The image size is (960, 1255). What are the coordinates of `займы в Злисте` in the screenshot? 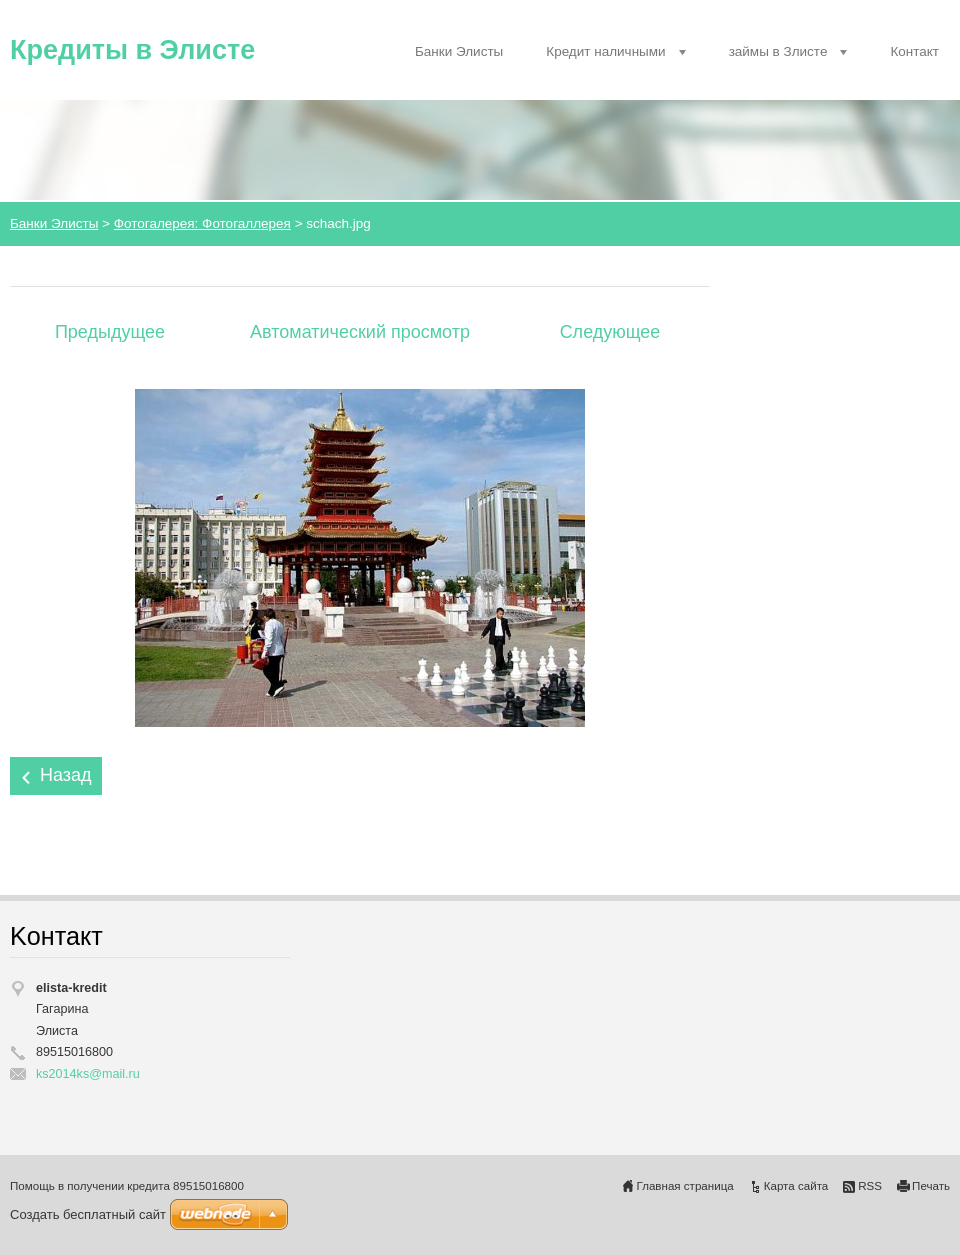 It's located at (778, 51).